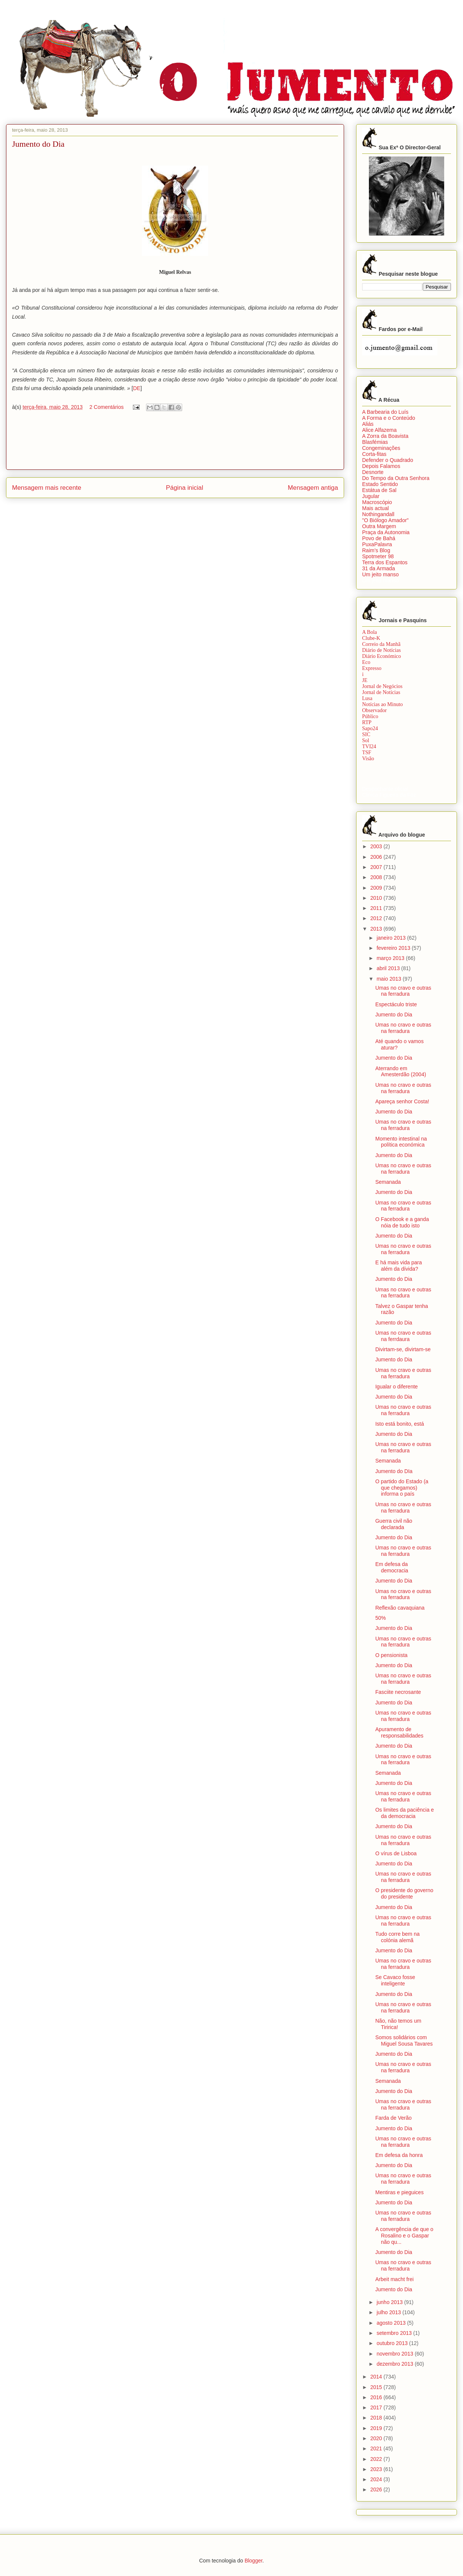 The height and width of the screenshot is (2576, 463). I want to click on Corta-fitas, so click(374, 454).